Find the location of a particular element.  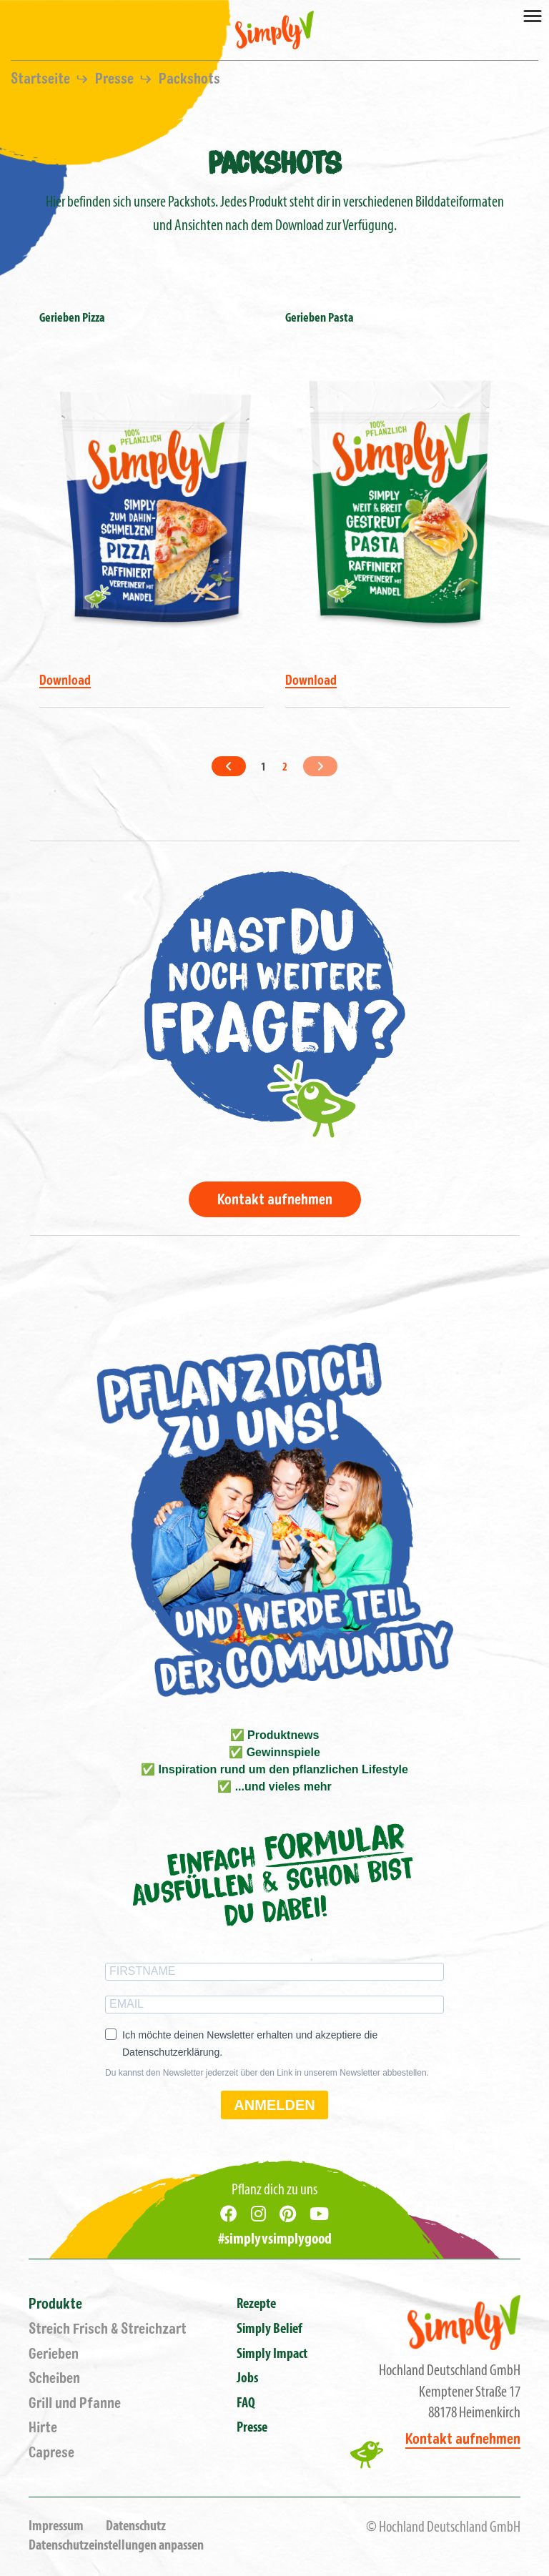

Hirte is located at coordinates (43, 2428).